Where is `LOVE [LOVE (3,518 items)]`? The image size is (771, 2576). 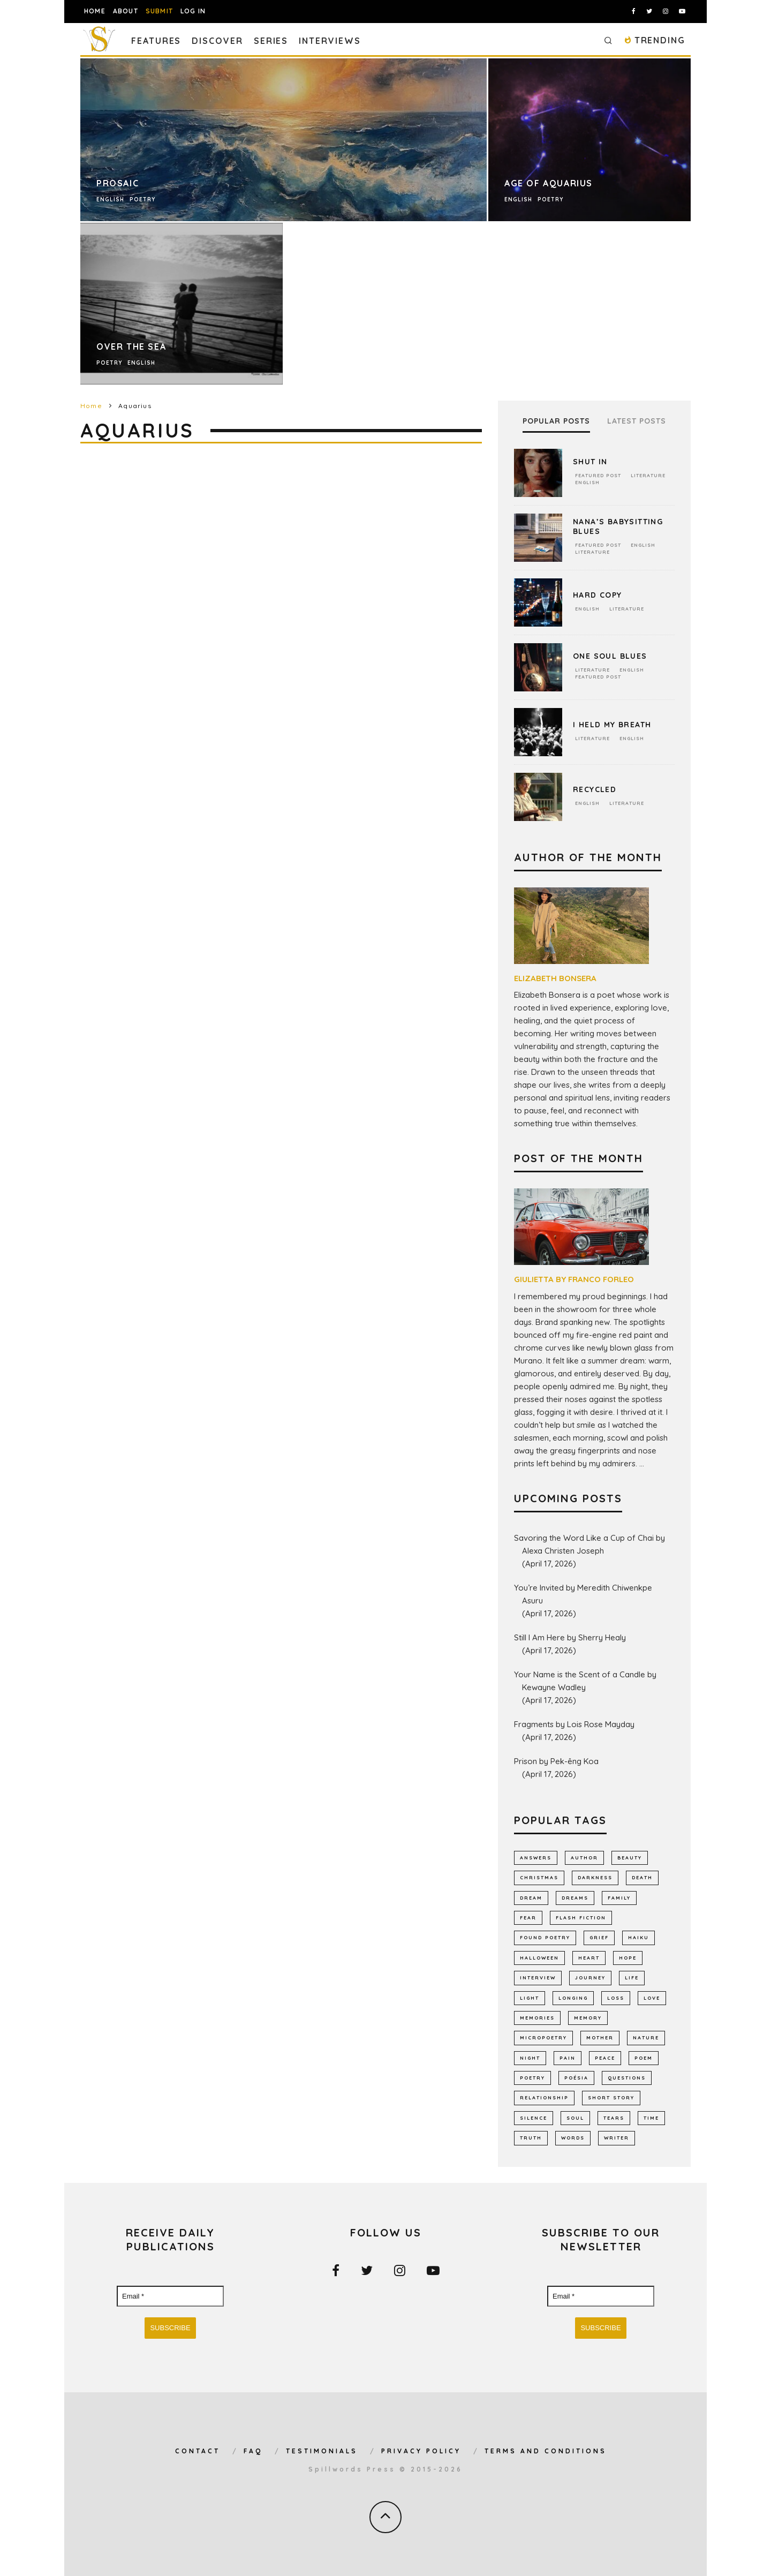 LOVE [LOVE (3,518 items)] is located at coordinates (652, 1998).